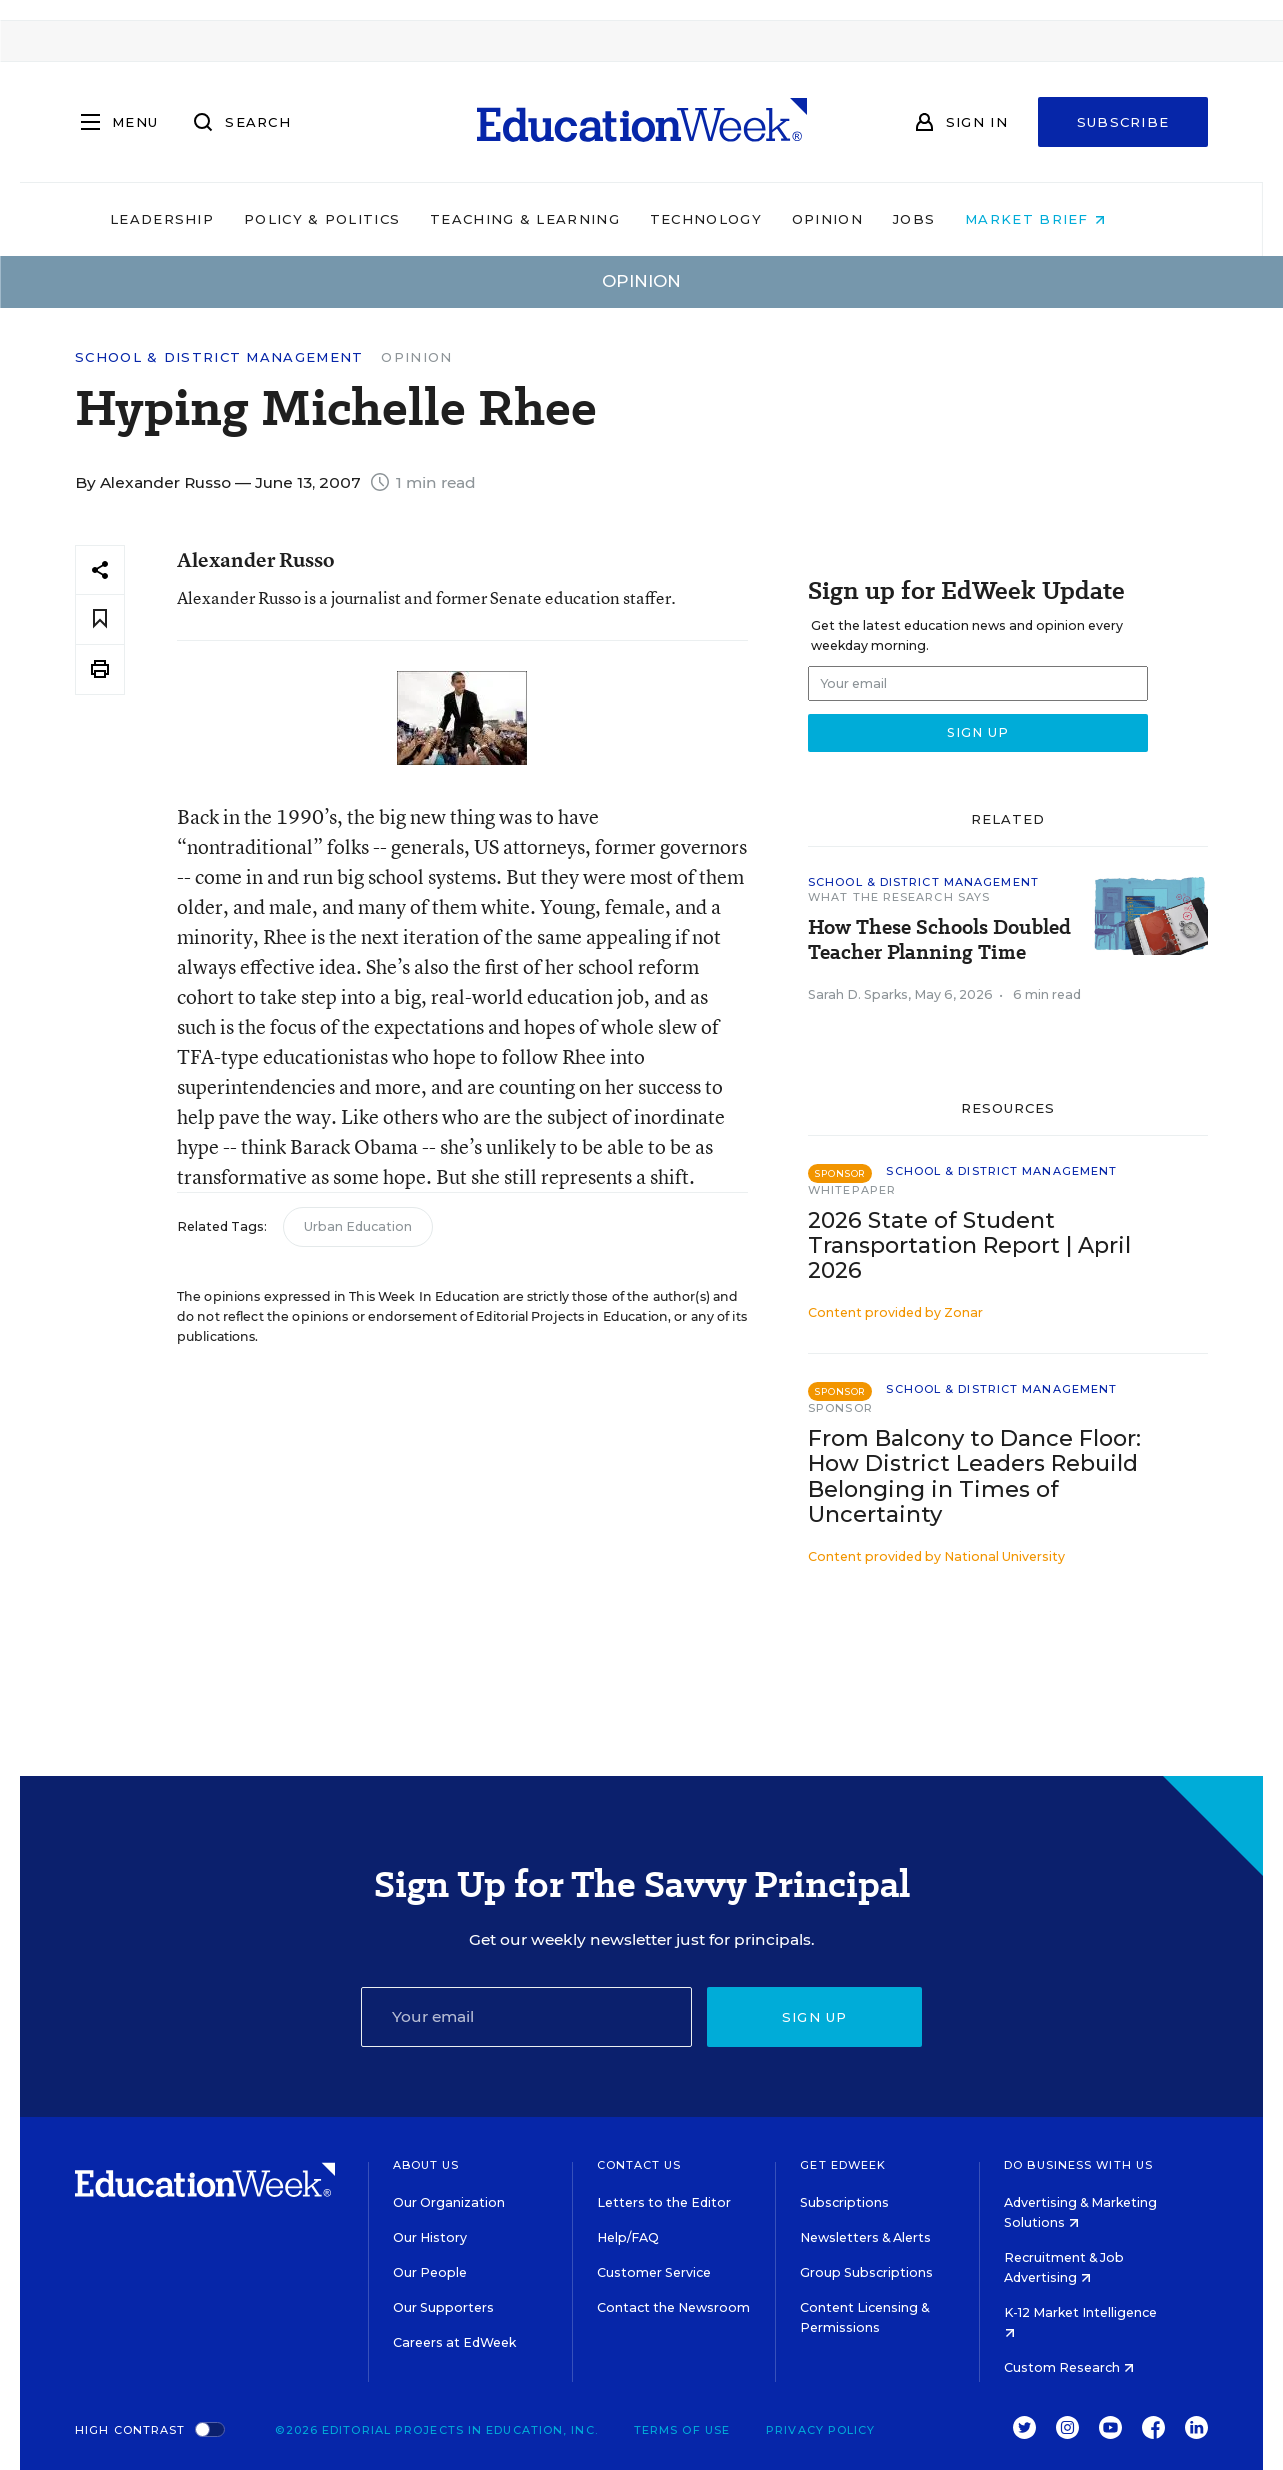  I want to click on Jobs, so click(948, 219).